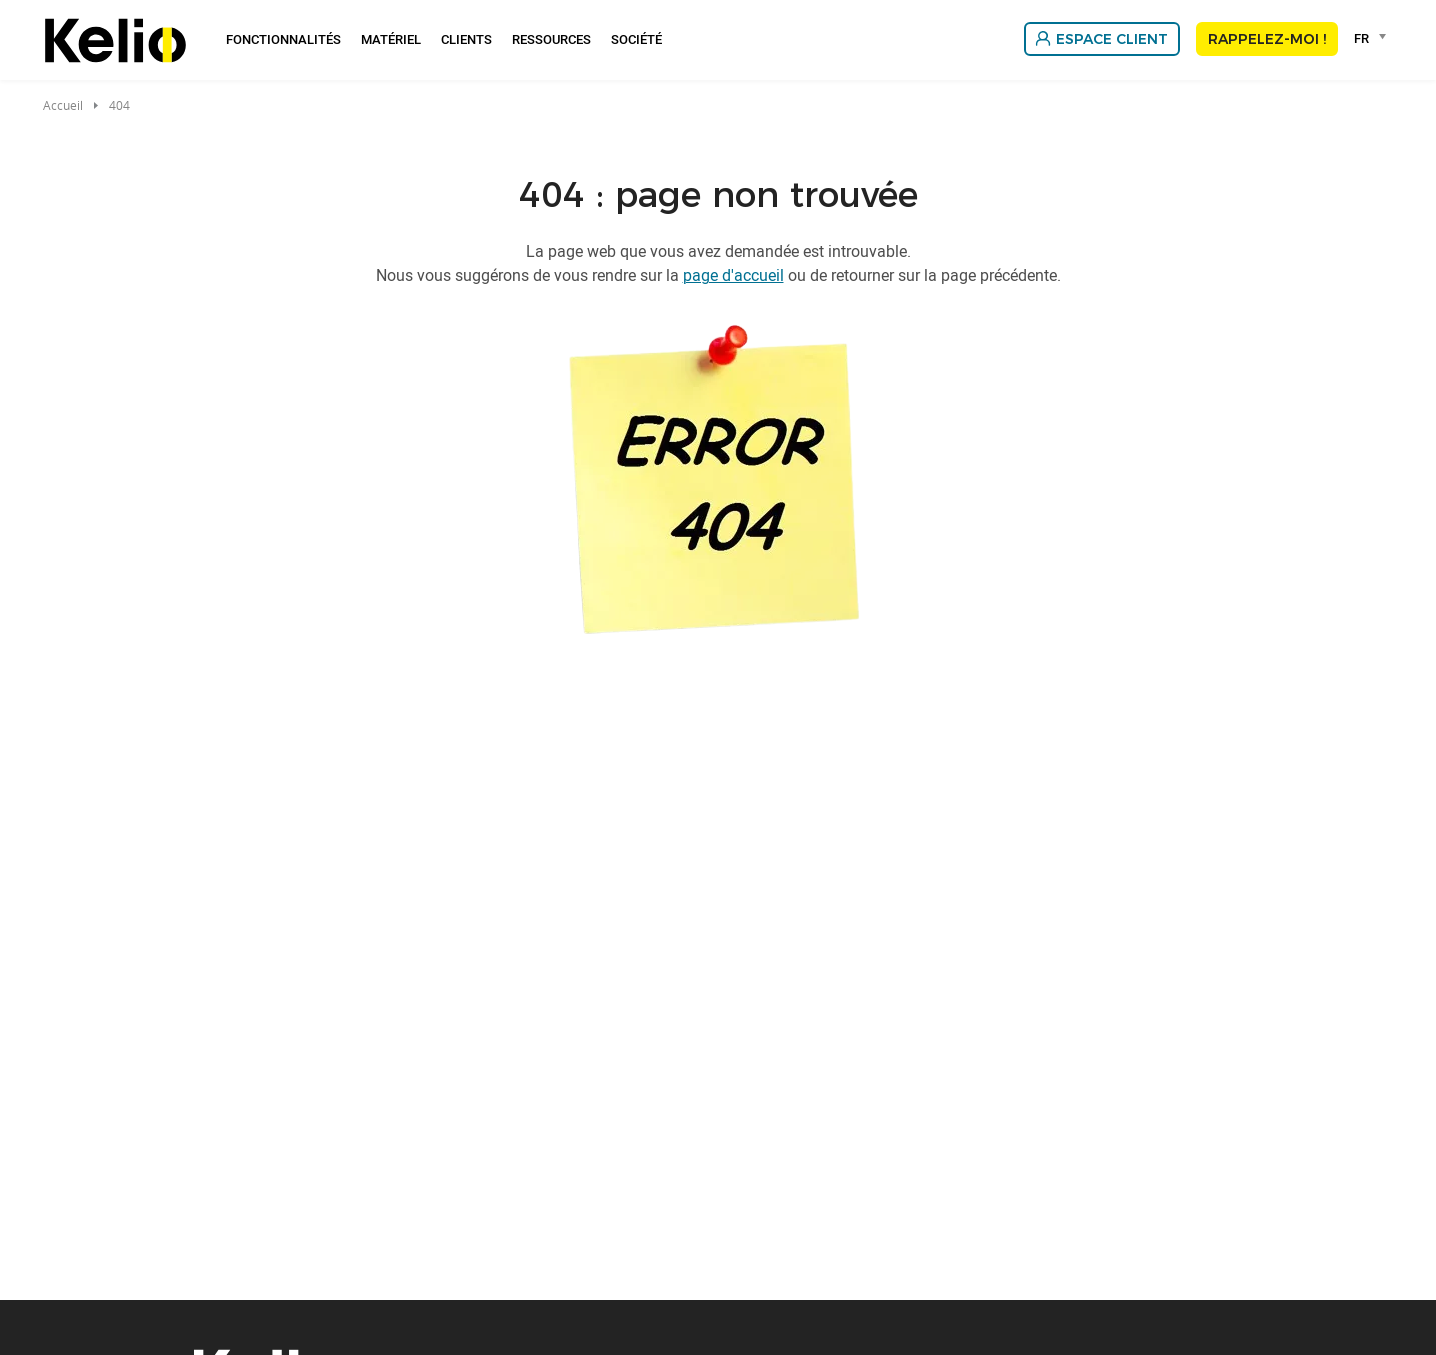 The height and width of the screenshot is (1355, 1436). What do you see at coordinates (1267, 39) in the screenshot?
I see `Rappelez-moi !` at bounding box center [1267, 39].